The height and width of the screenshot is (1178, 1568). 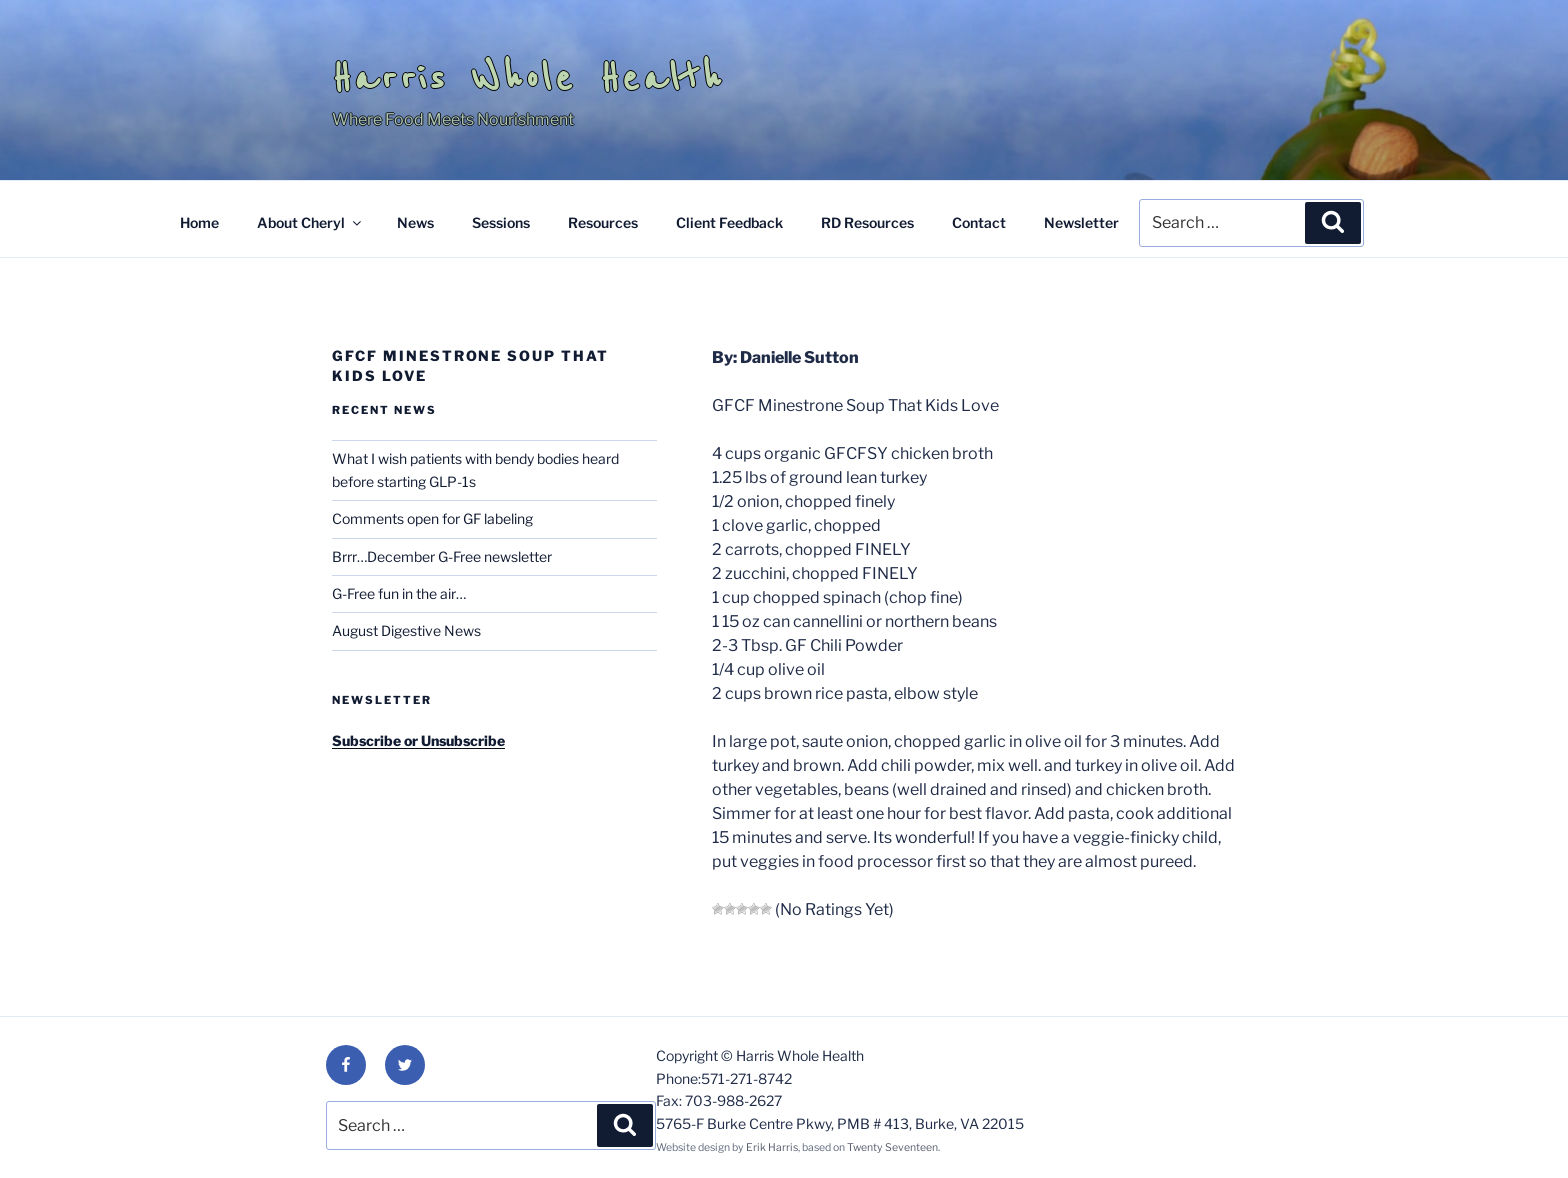 I want to click on Twenty Seventeen, so click(x=892, y=1147).